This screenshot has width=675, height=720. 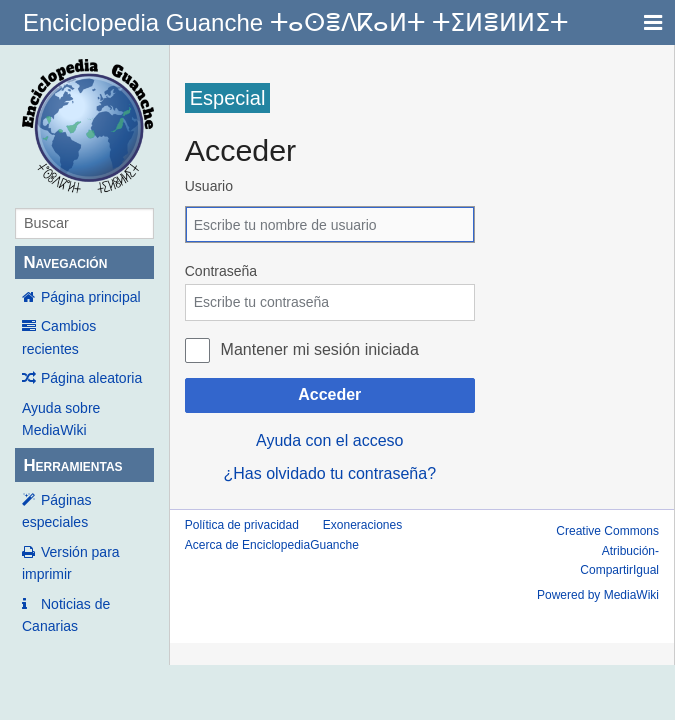 I want to click on Versión para imprimir, so click(x=71, y=563).